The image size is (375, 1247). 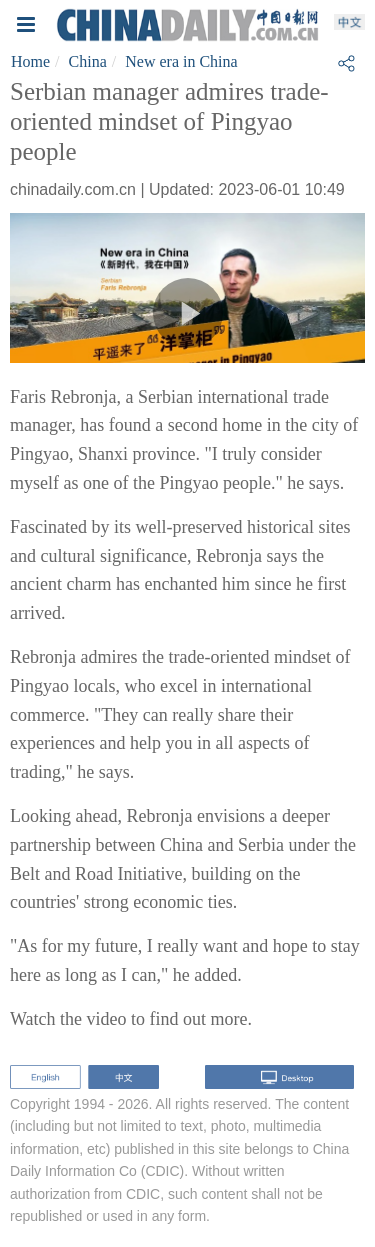 What do you see at coordinates (181, 61) in the screenshot?
I see `New era in China` at bounding box center [181, 61].